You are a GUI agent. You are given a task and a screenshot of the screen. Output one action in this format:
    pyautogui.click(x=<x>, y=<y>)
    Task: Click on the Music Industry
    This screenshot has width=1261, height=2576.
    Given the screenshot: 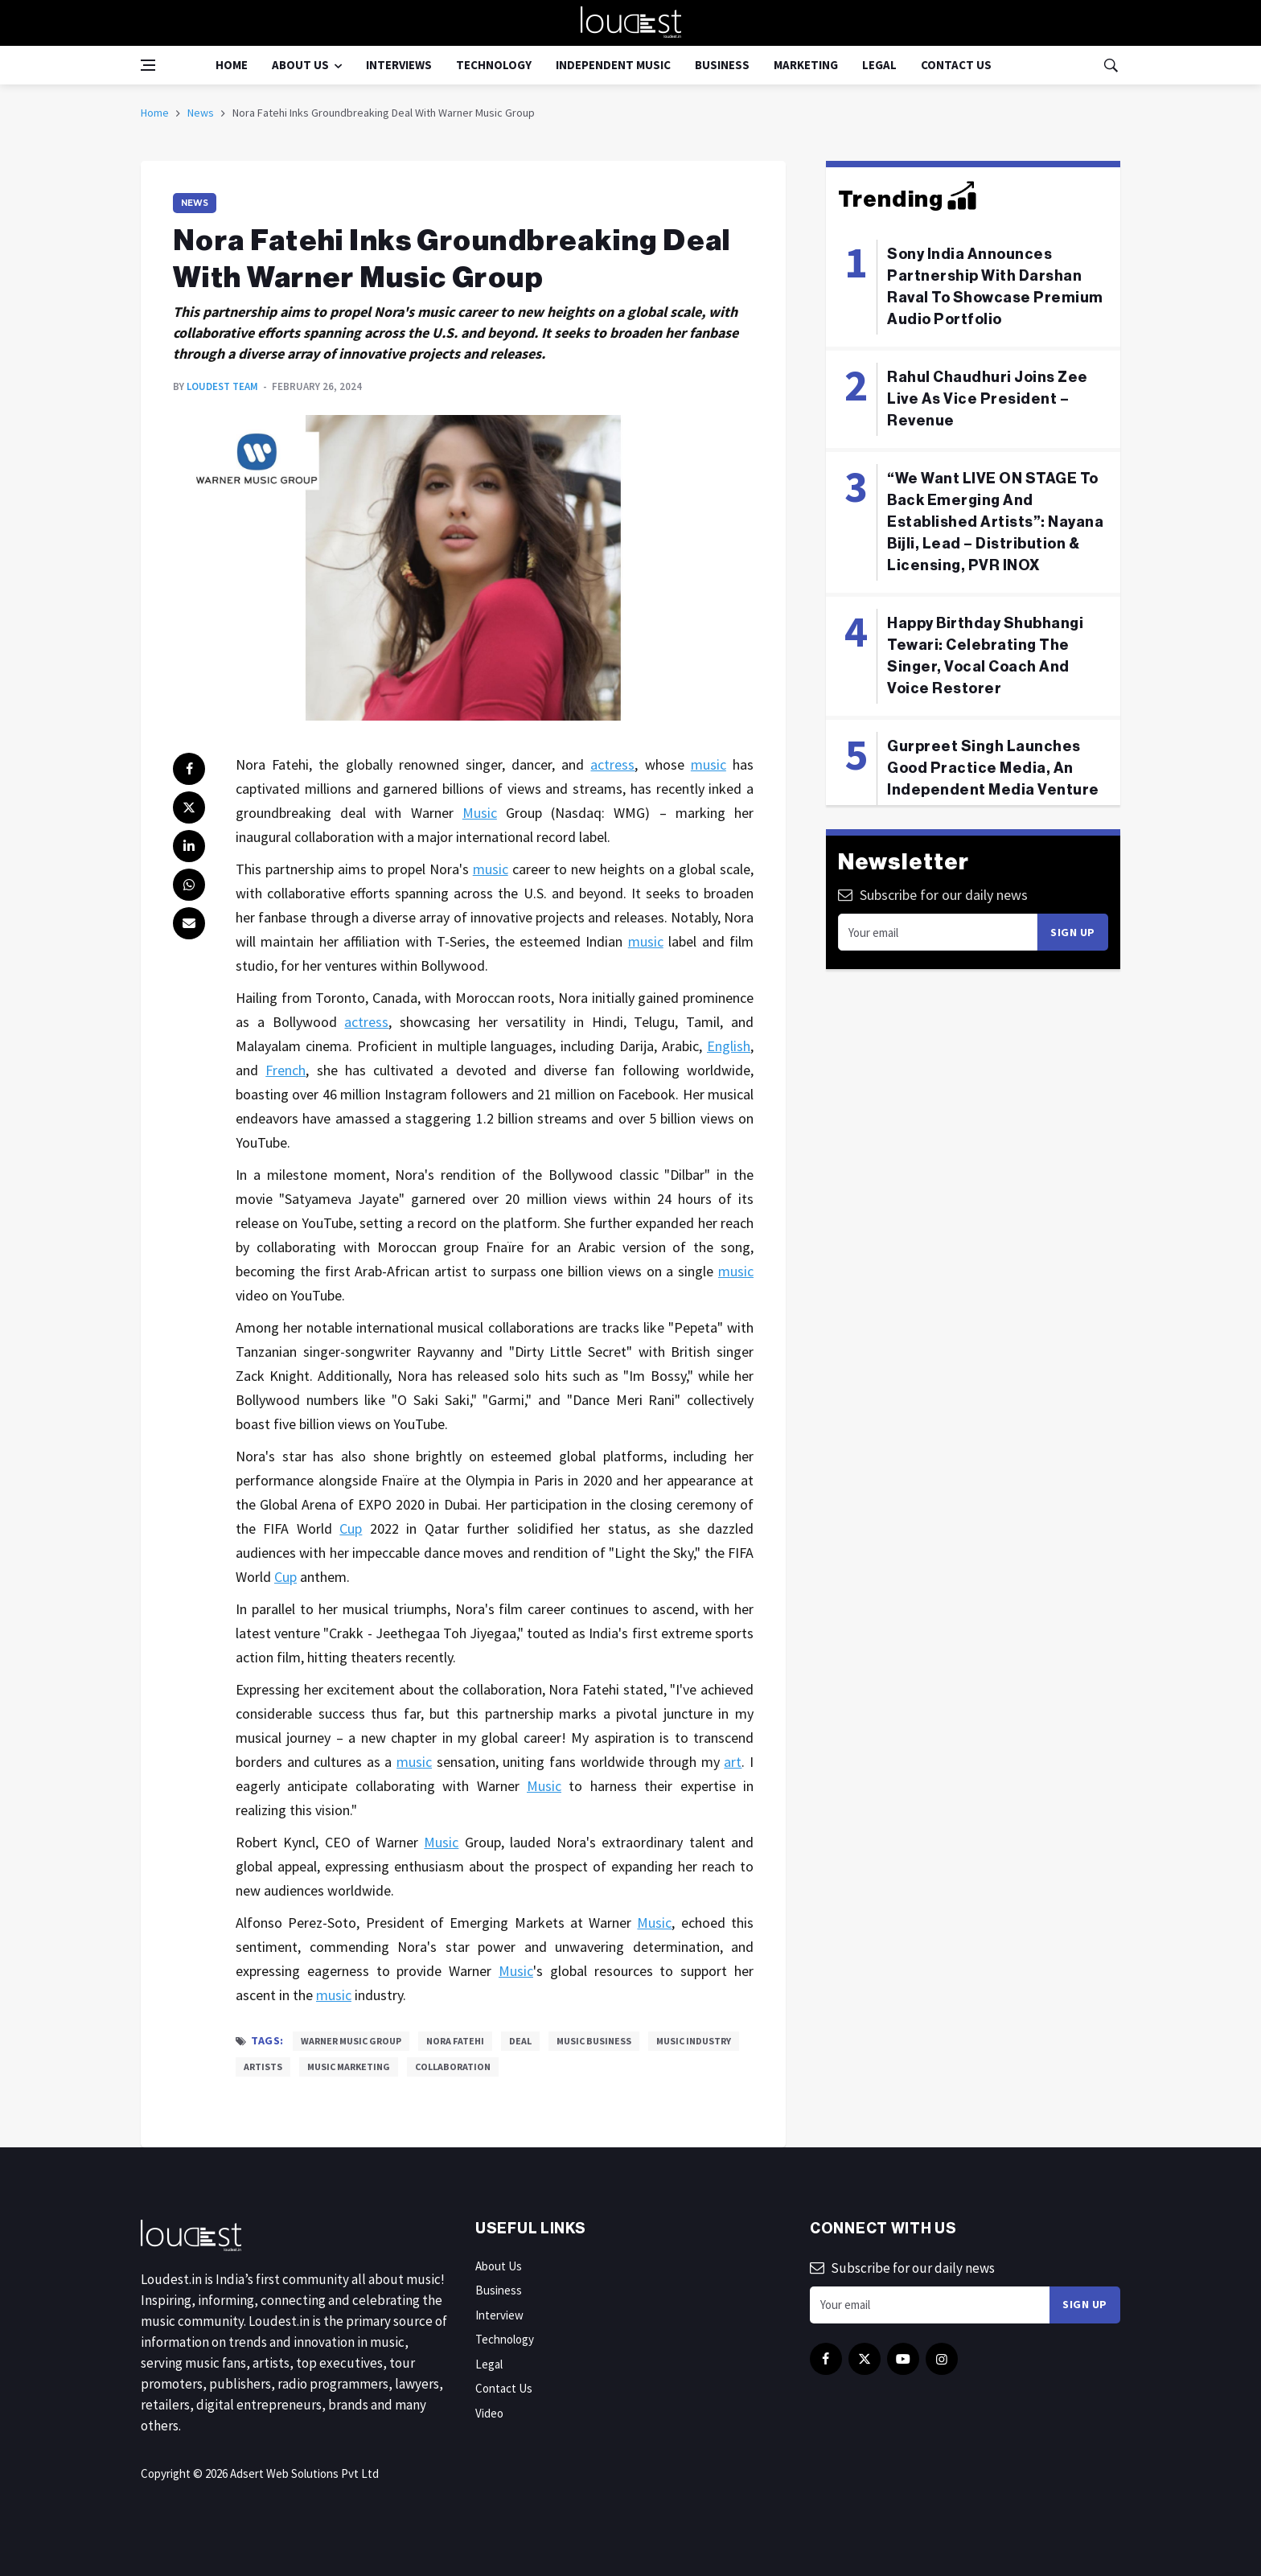 What is the action you would take?
    pyautogui.click(x=693, y=2041)
    